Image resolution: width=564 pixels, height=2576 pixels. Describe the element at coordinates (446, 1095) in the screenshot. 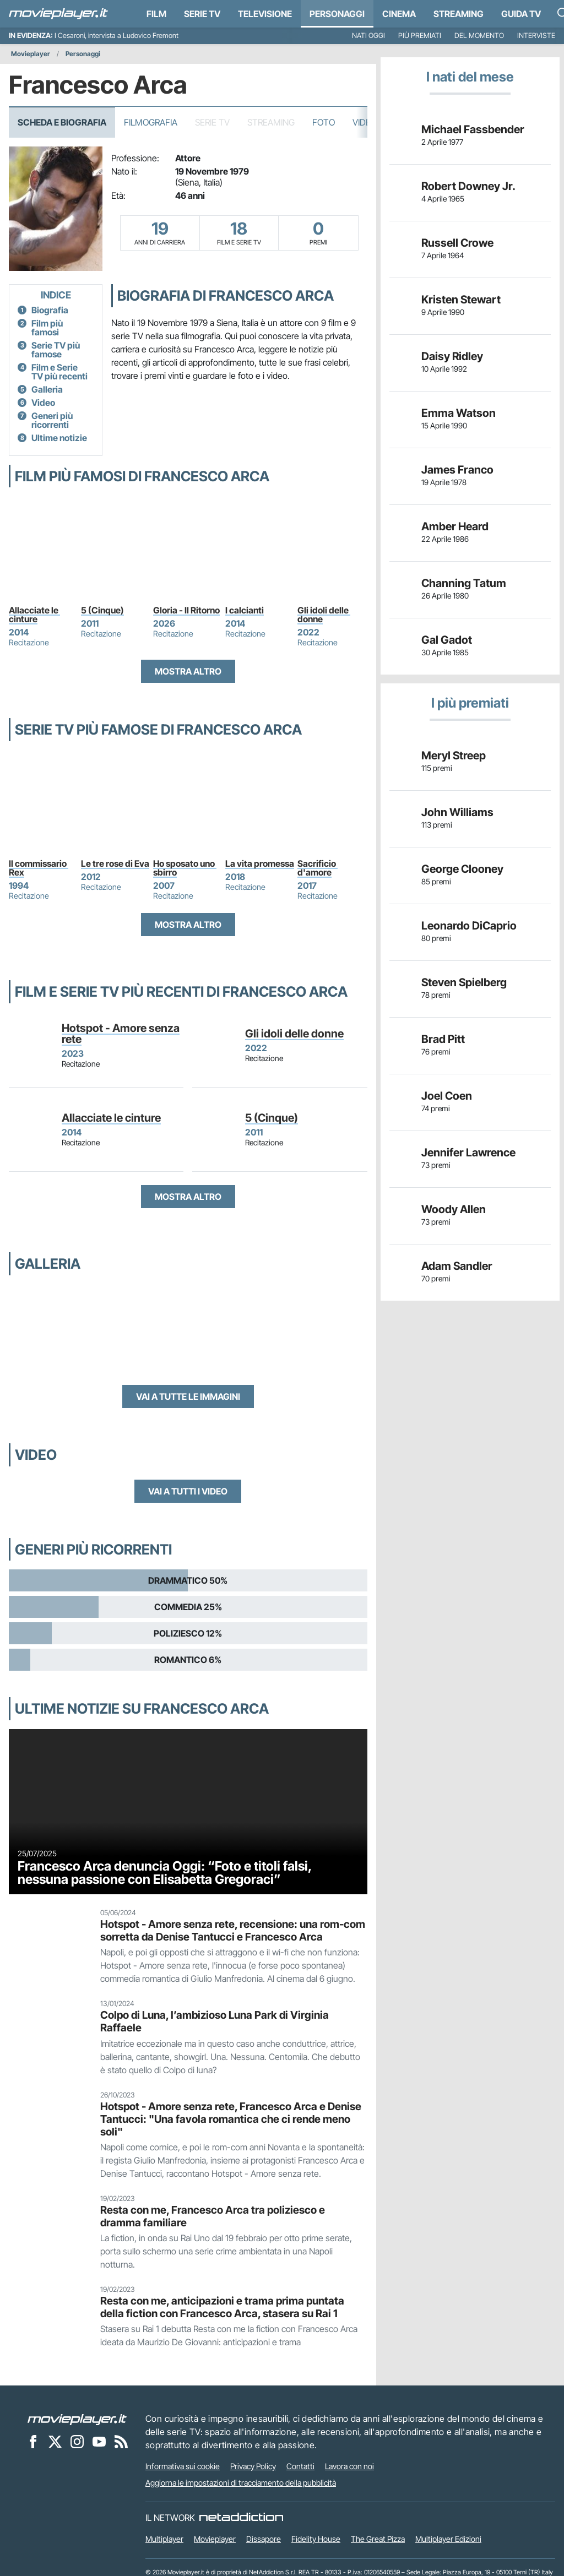

I see `Joel Coen` at that location.